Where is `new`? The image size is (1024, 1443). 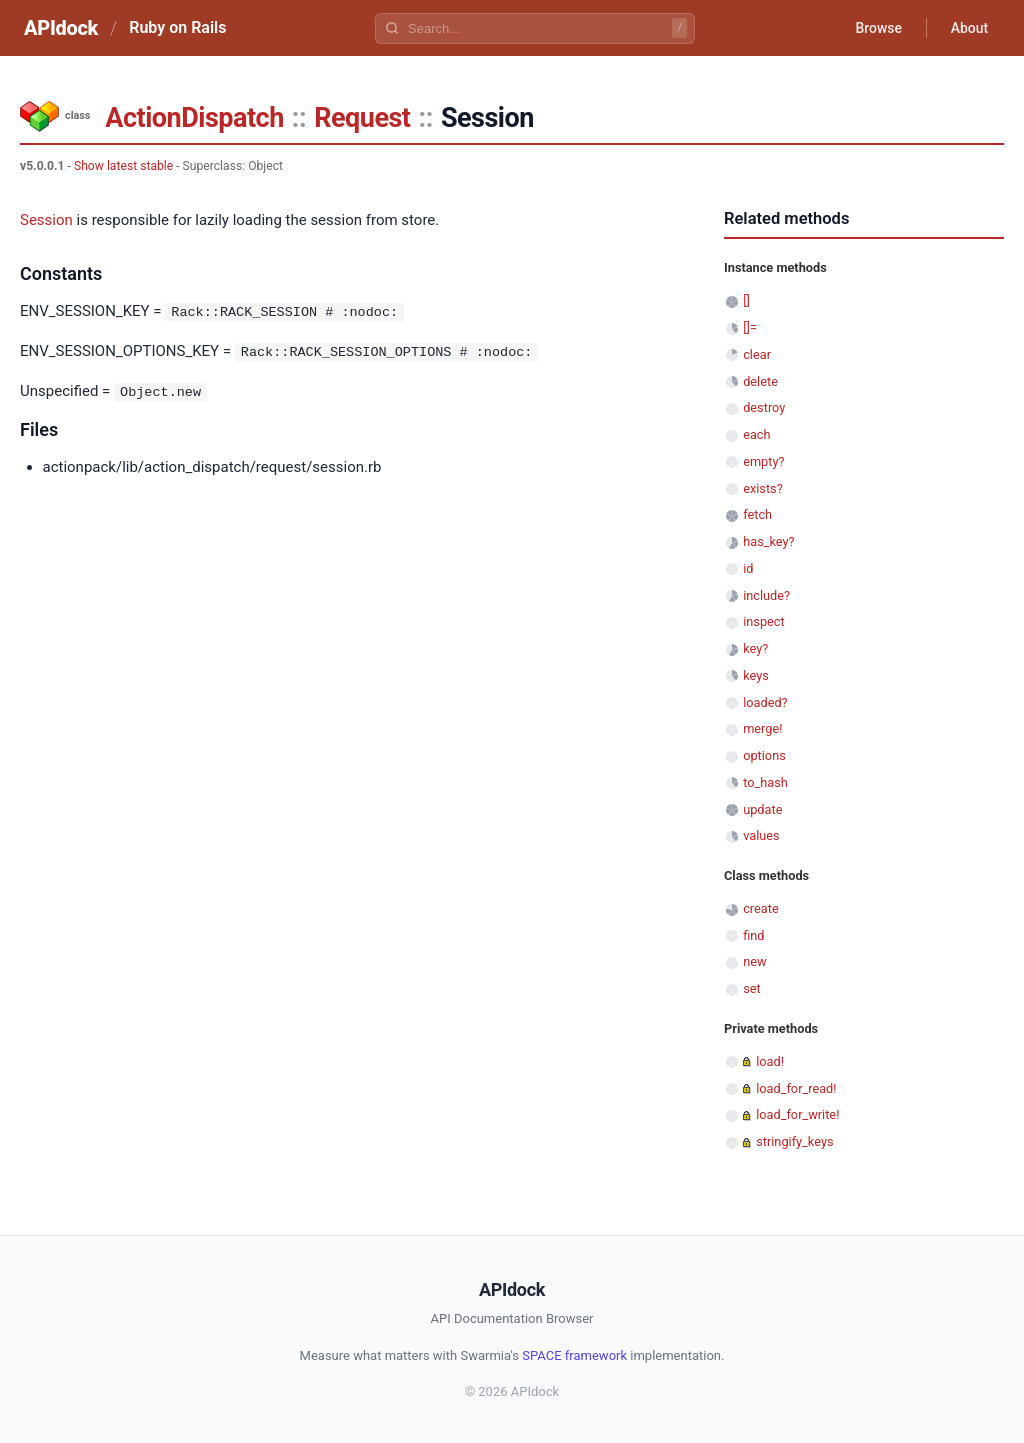 new is located at coordinates (754, 961).